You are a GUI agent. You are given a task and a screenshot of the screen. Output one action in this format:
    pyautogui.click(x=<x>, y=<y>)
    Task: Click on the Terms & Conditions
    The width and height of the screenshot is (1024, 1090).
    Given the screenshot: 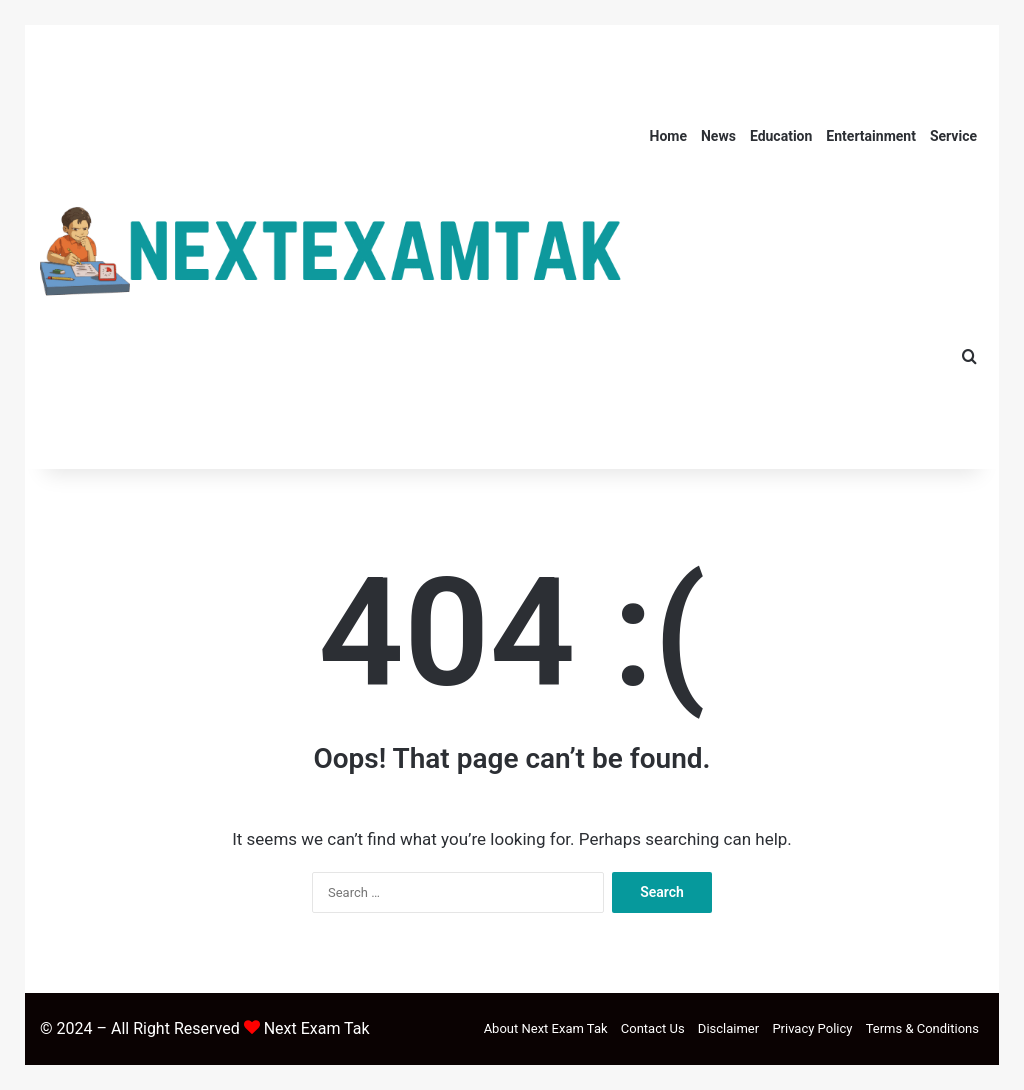 What is the action you would take?
    pyautogui.click(x=922, y=1028)
    